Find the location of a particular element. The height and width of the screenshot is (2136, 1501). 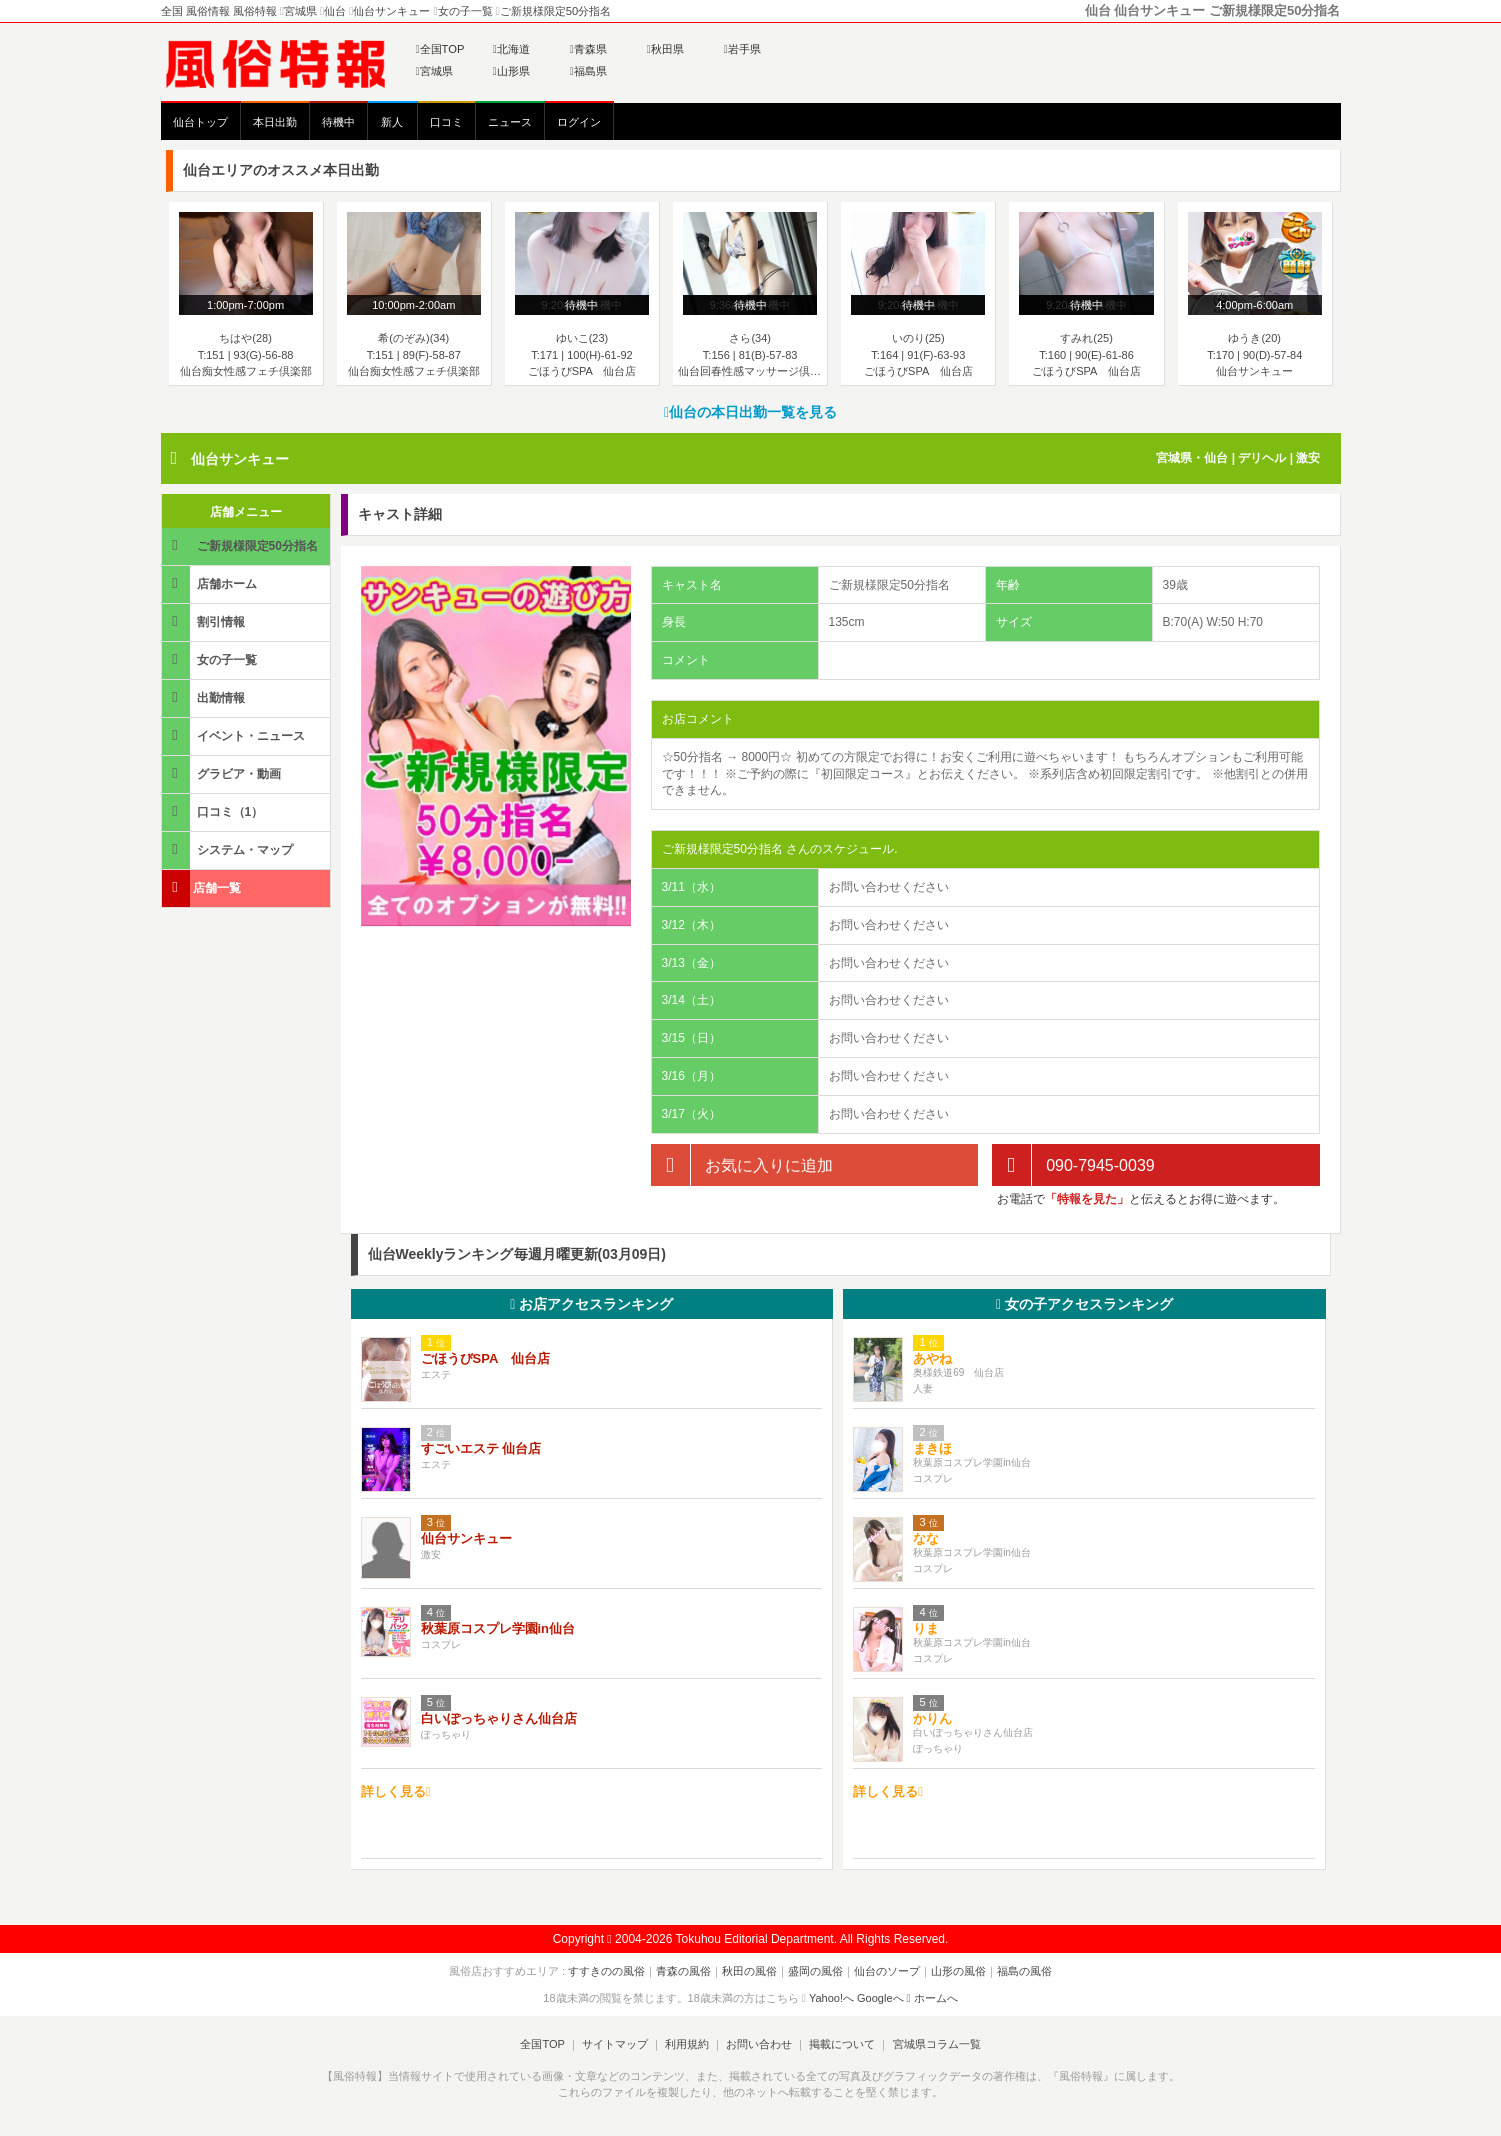

Yahoo!へ is located at coordinates (831, 1998).